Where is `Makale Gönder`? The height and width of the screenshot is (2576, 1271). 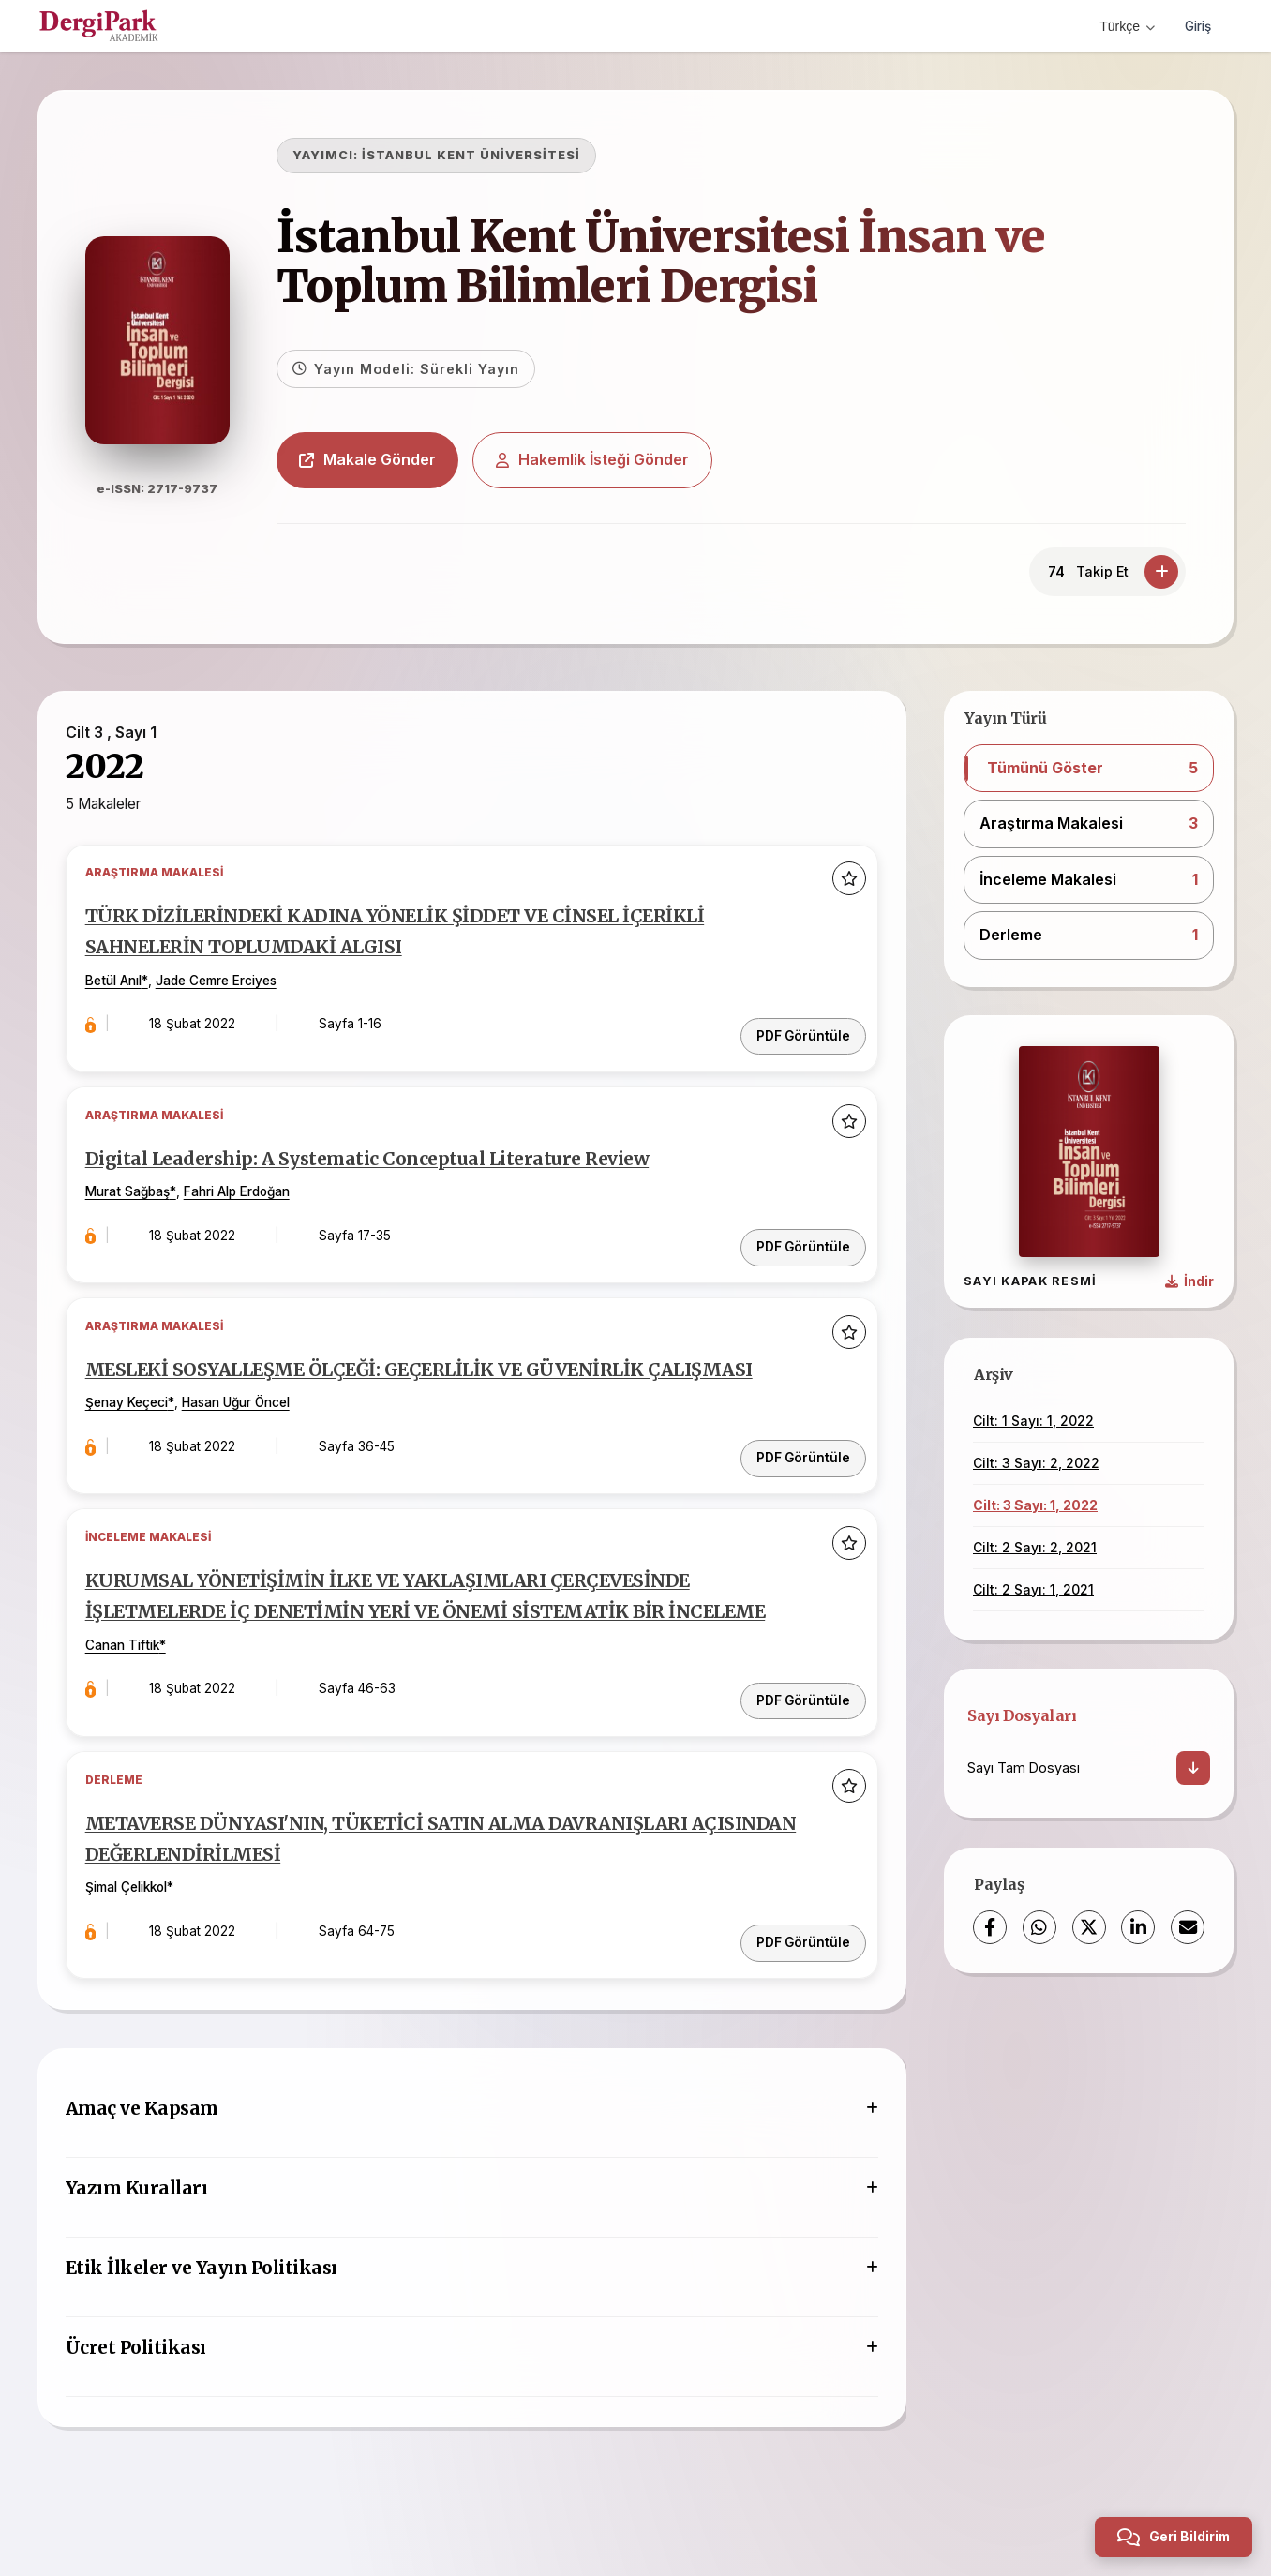 Makale Gönder is located at coordinates (391, 459).